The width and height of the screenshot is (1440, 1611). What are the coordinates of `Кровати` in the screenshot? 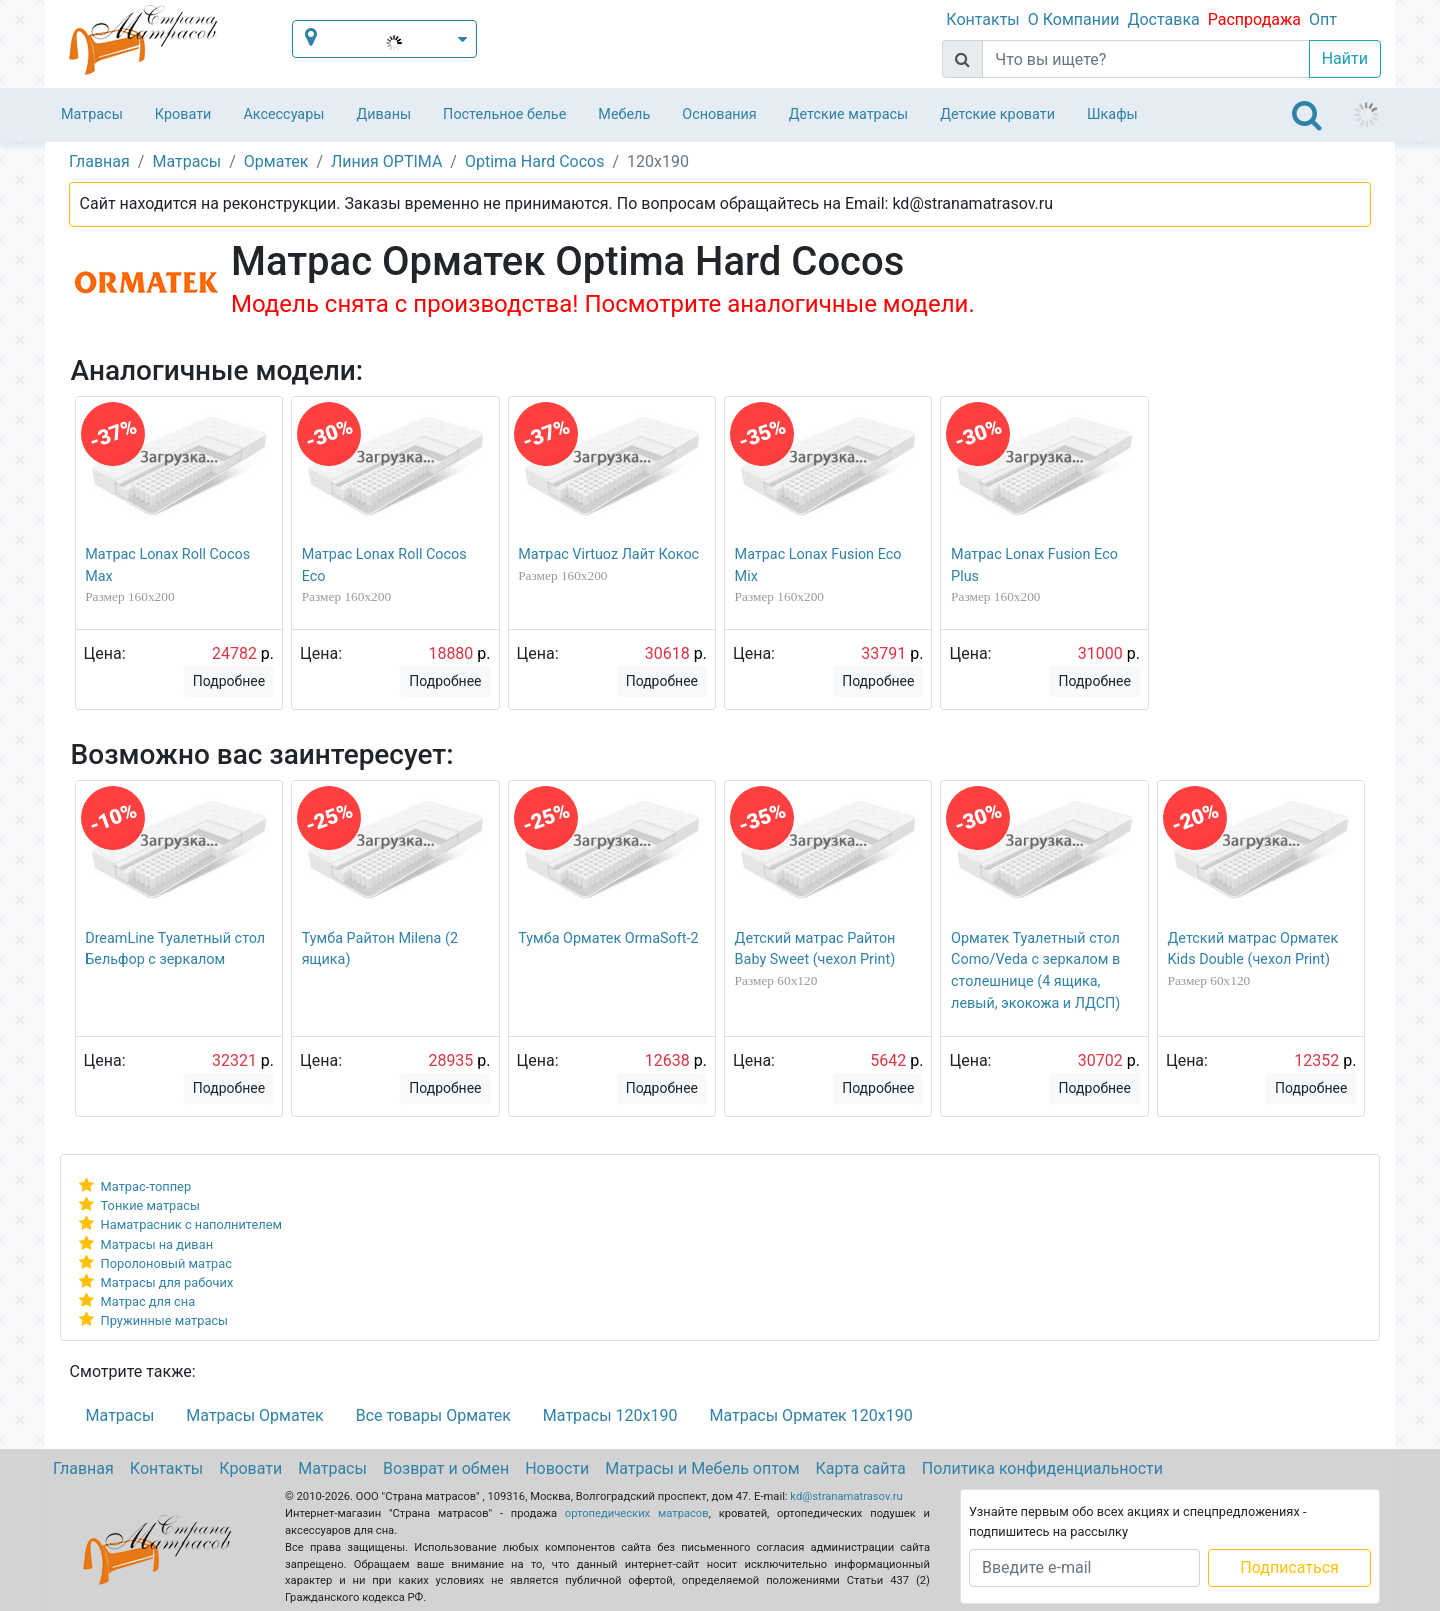 It's located at (183, 114).